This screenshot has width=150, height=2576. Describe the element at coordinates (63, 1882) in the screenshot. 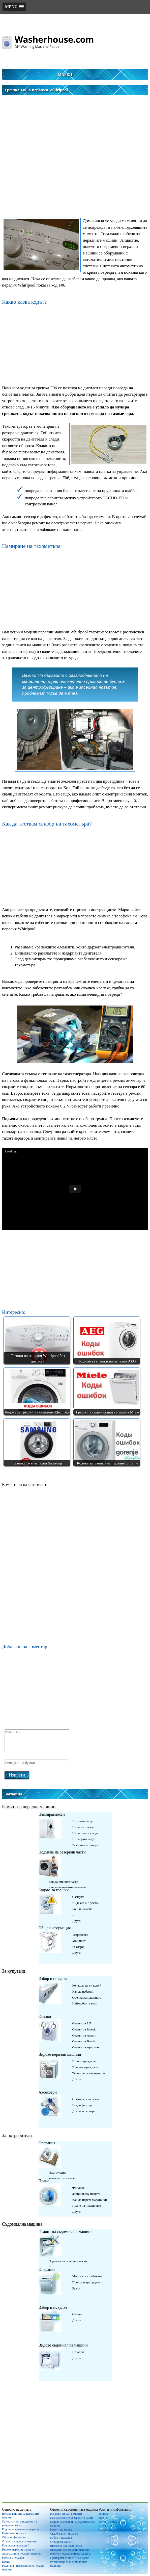

I see `Как да смените лагер` at that location.